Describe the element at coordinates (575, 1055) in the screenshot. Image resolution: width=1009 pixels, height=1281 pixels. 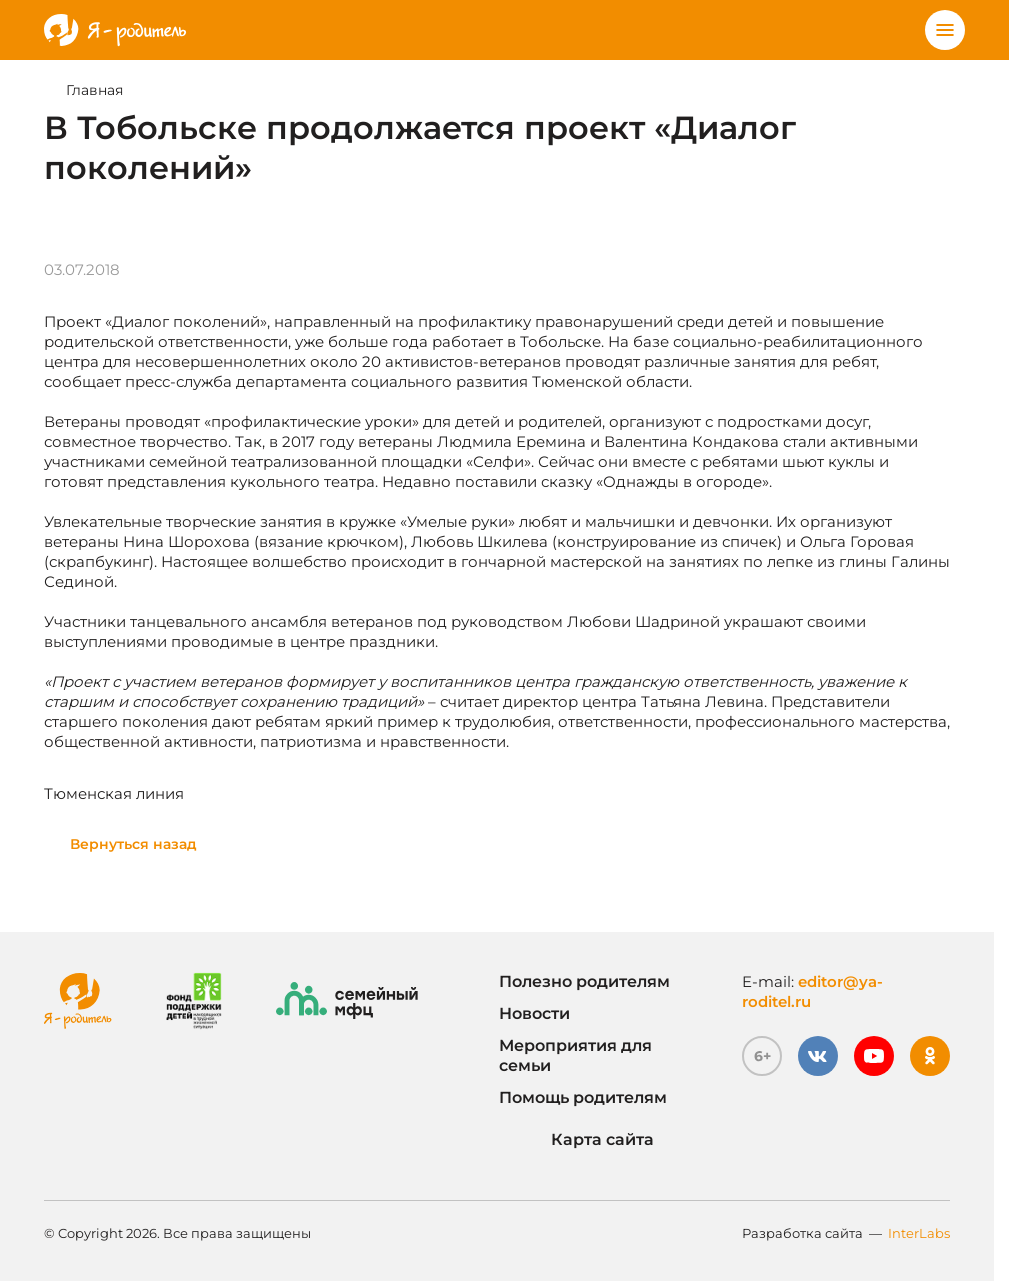
I see `Мероприятия для семьи` at that location.